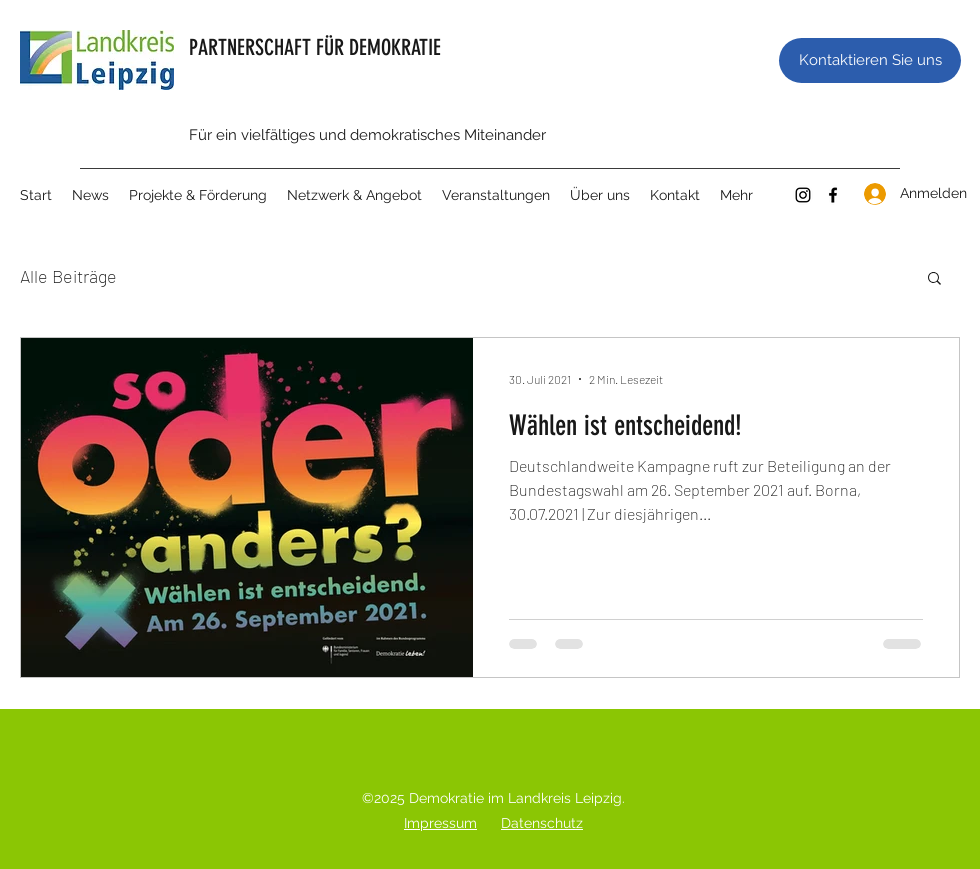 Image resolution: width=980 pixels, height=869 pixels. What do you see at coordinates (934, 279) in the screenshot?
I see `[button]` at bounding box center [934, 279].